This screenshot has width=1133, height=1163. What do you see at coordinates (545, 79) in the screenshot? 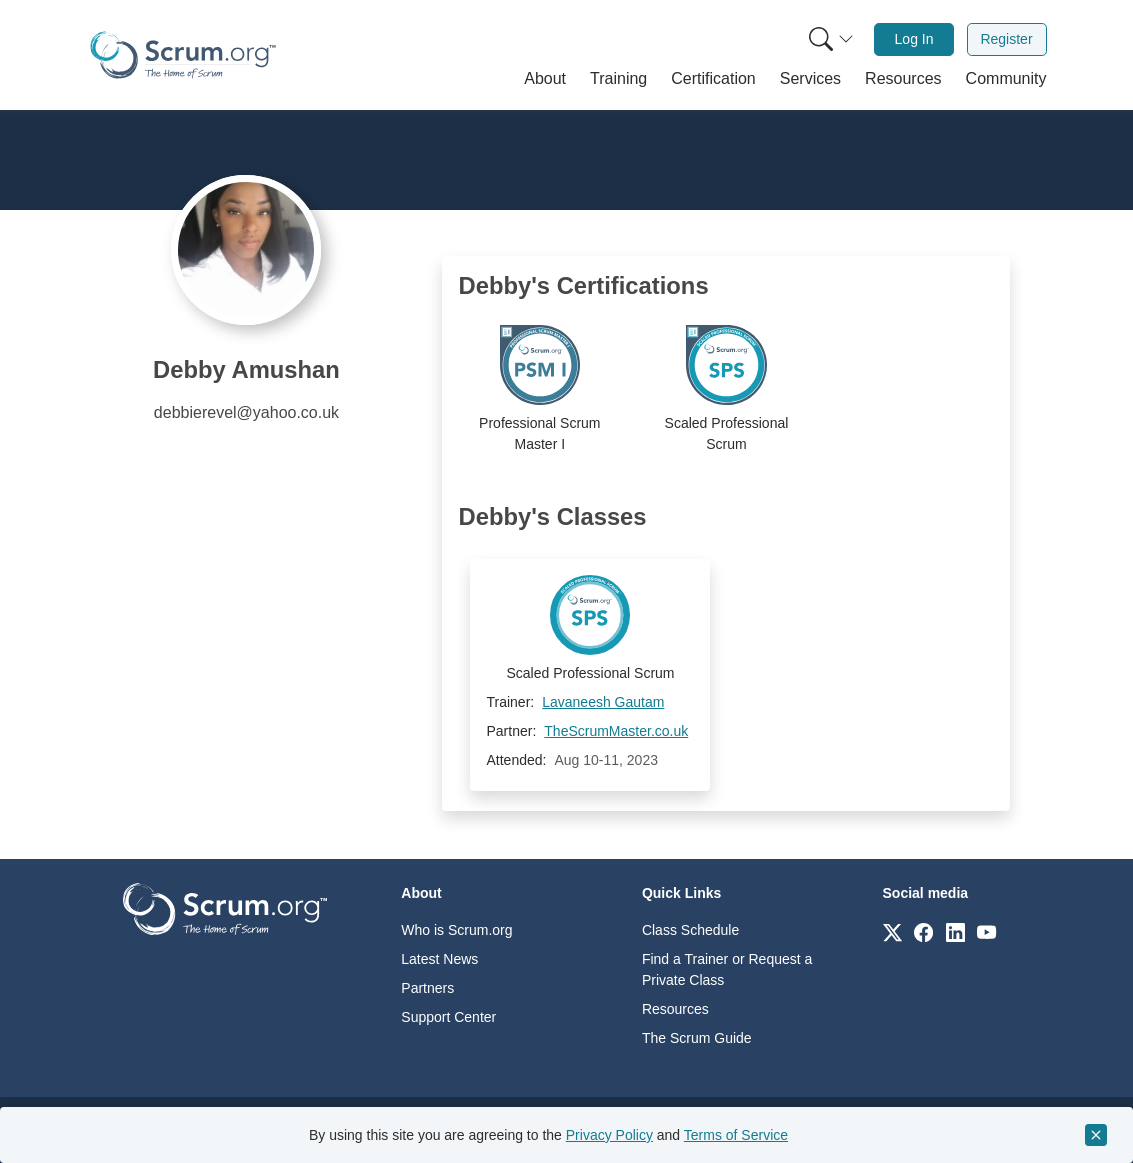
I see `[button]` at bounding box center [545, 79].